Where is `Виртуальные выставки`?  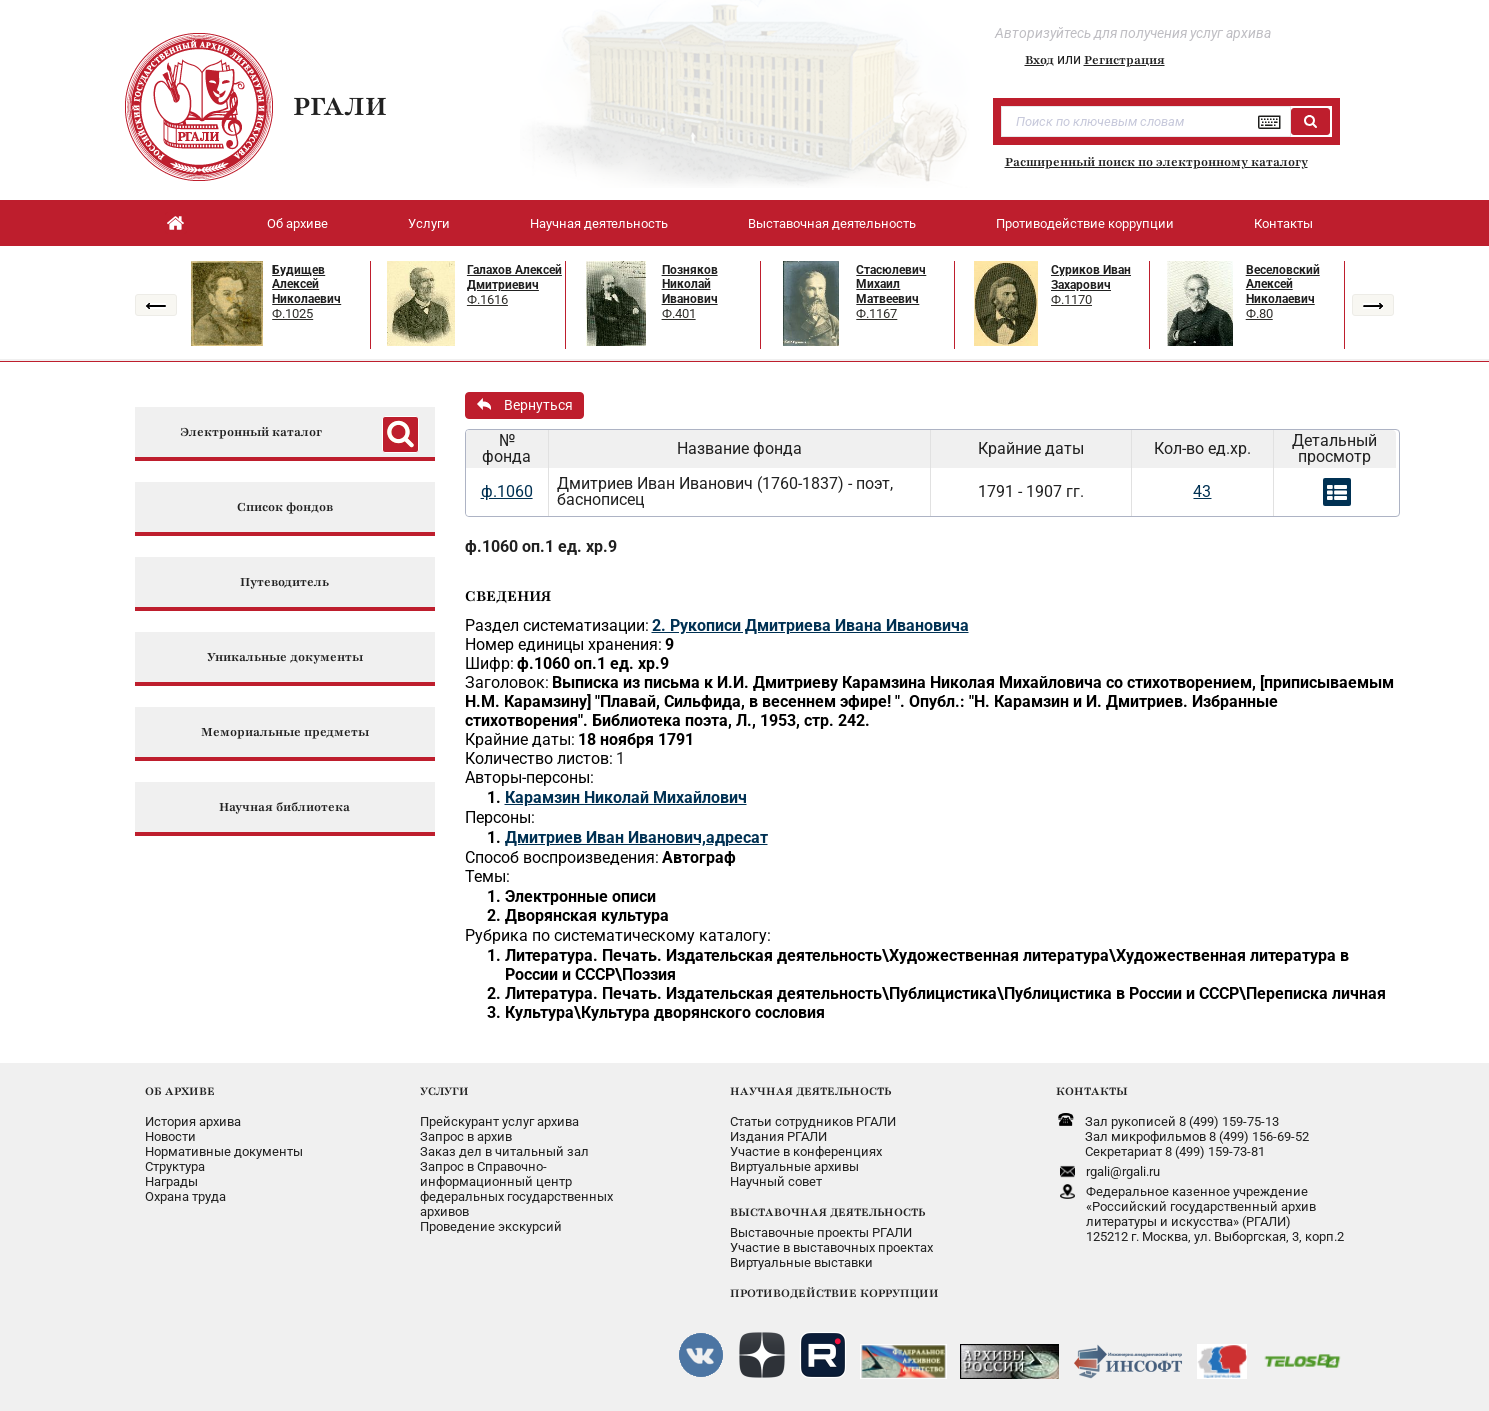 Виртуальные выставки is located at coordinates (801, 1262).